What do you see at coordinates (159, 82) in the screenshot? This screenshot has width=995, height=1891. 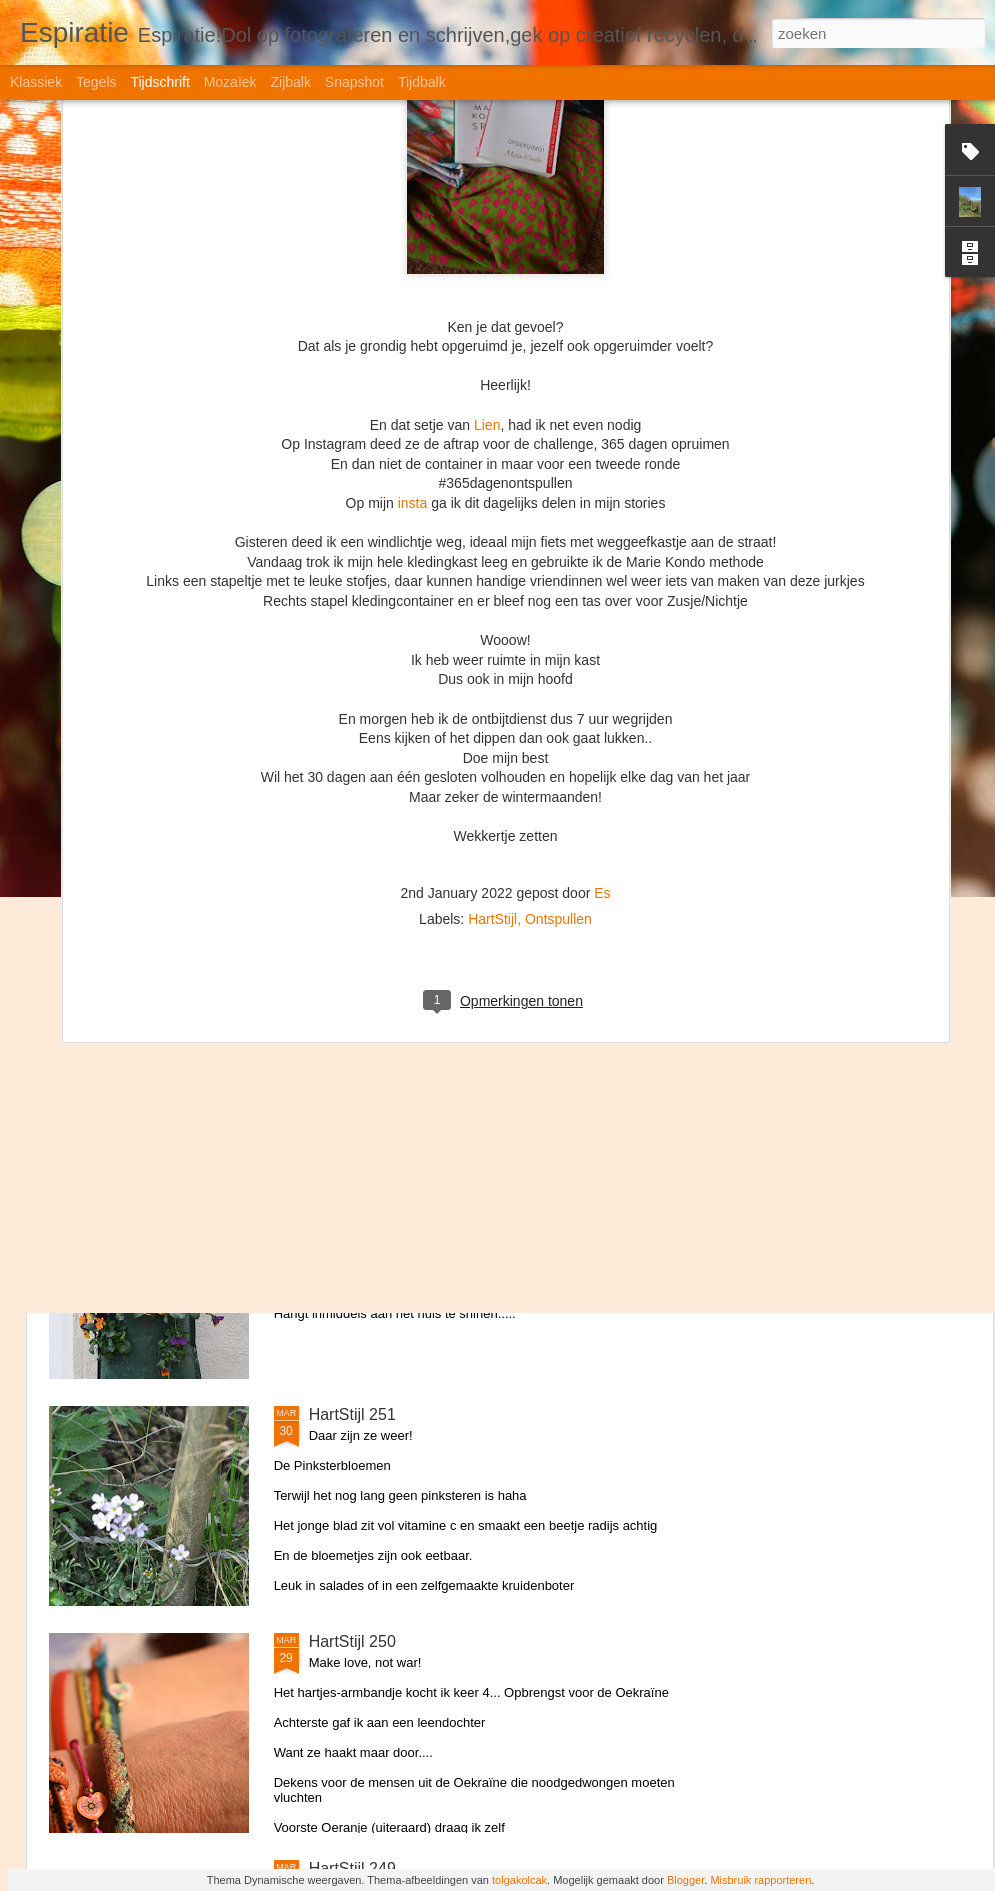 I see `Tijdschrift` at bounding box center [159, 82].